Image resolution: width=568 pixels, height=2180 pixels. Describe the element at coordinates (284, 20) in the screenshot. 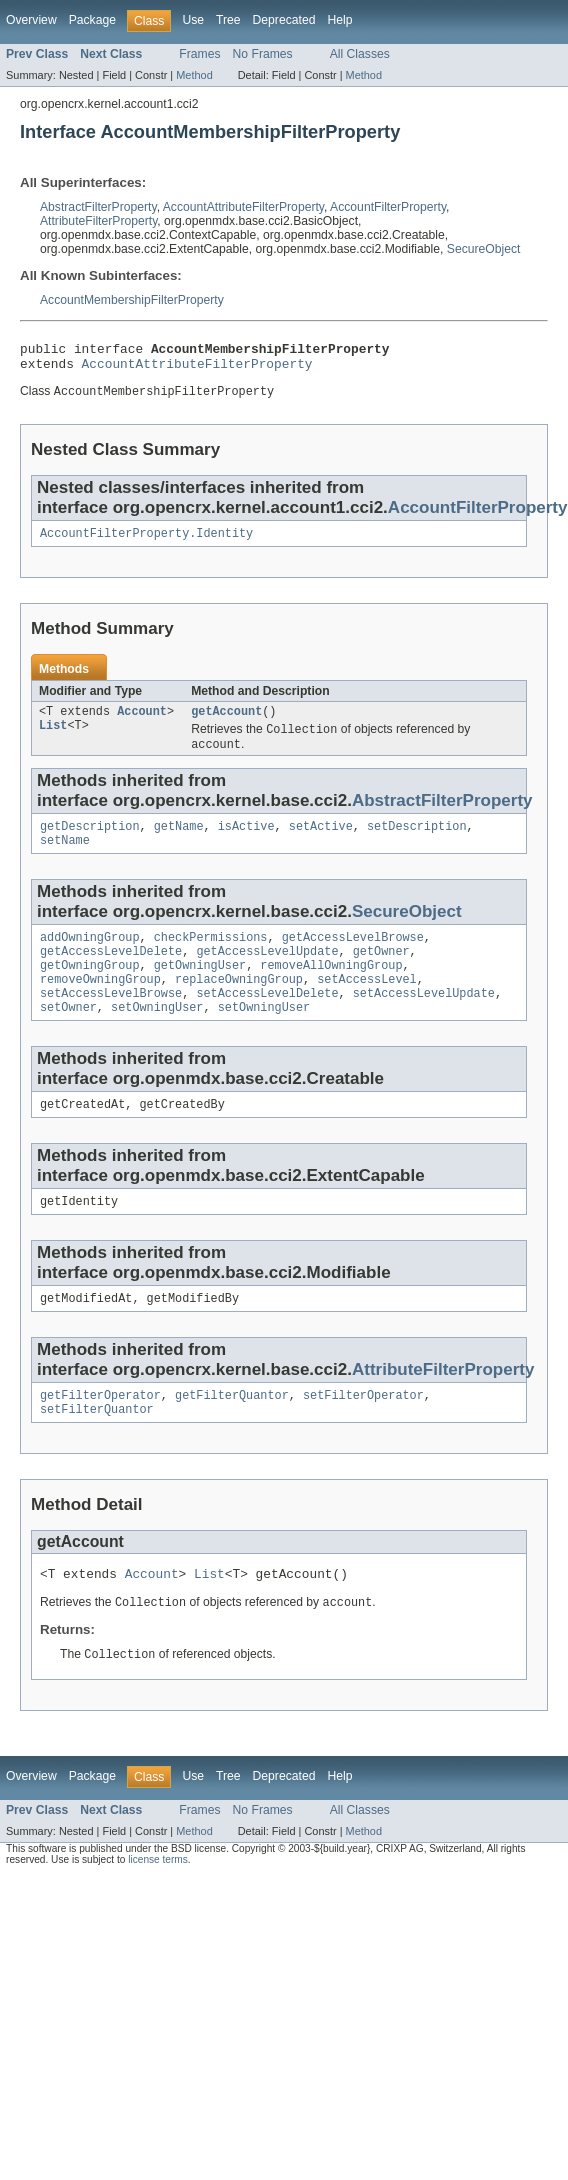

I see `Deprecated` at that location.